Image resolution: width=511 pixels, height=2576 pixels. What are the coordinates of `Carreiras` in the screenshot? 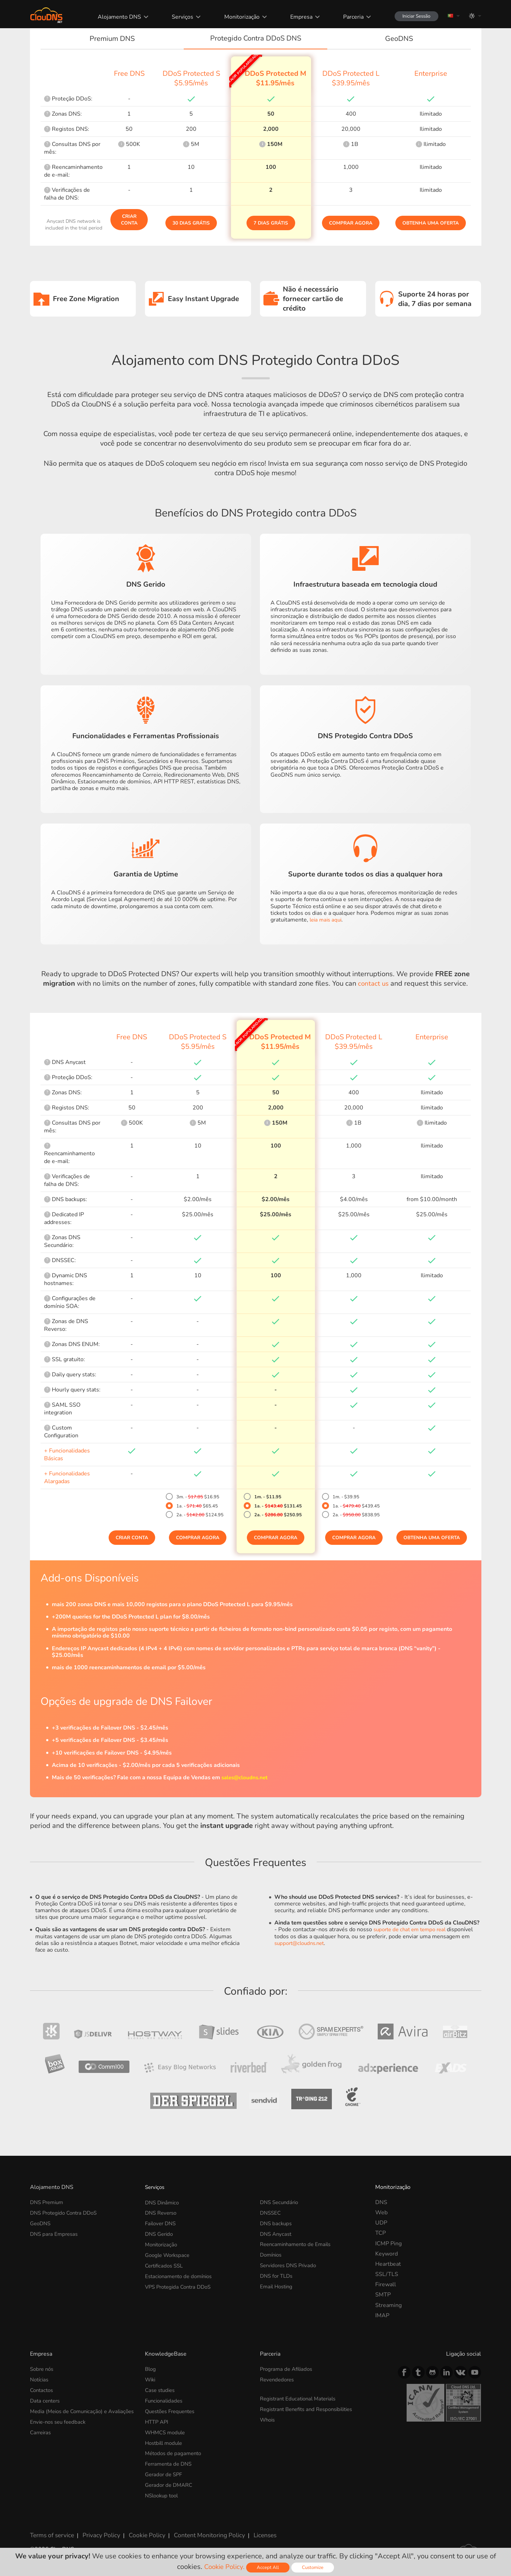 It's located at (41, 2438).